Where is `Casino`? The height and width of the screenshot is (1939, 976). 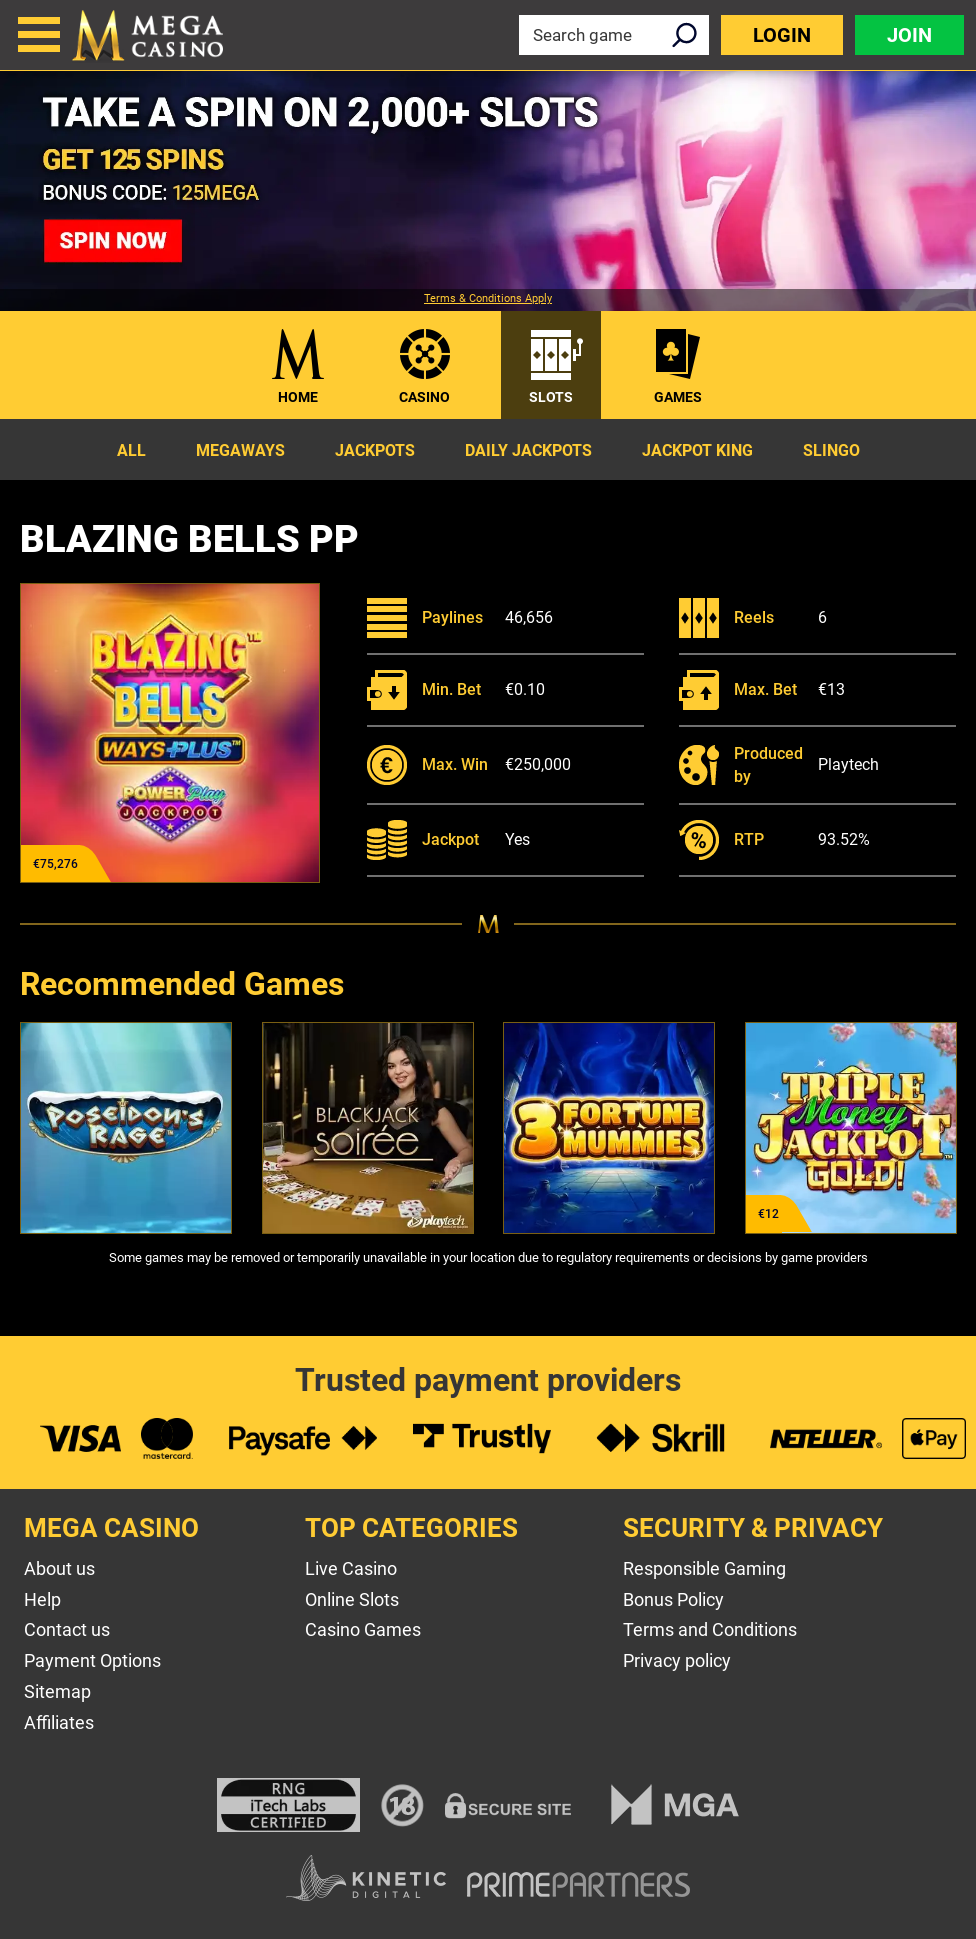
Casino is located at coordinates (424, 397).